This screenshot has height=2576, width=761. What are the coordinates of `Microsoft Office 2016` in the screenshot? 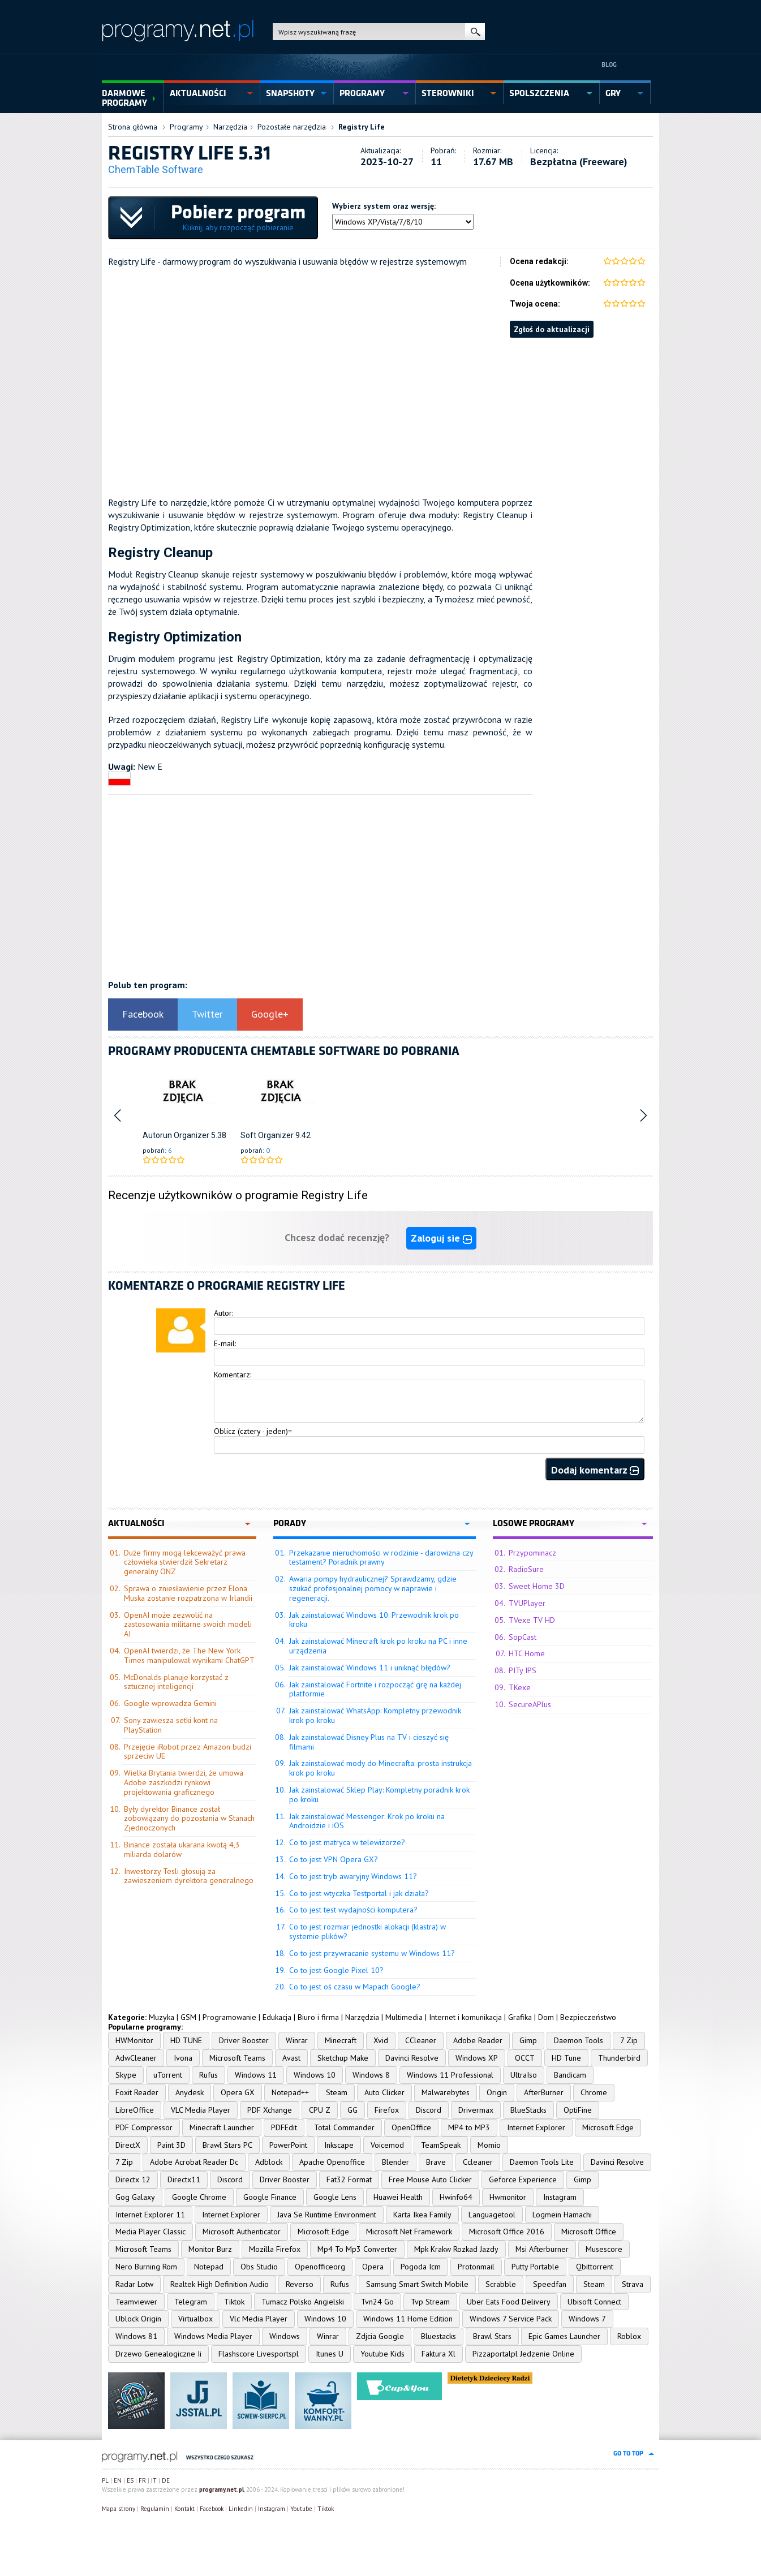 It's located at (506, 2231).